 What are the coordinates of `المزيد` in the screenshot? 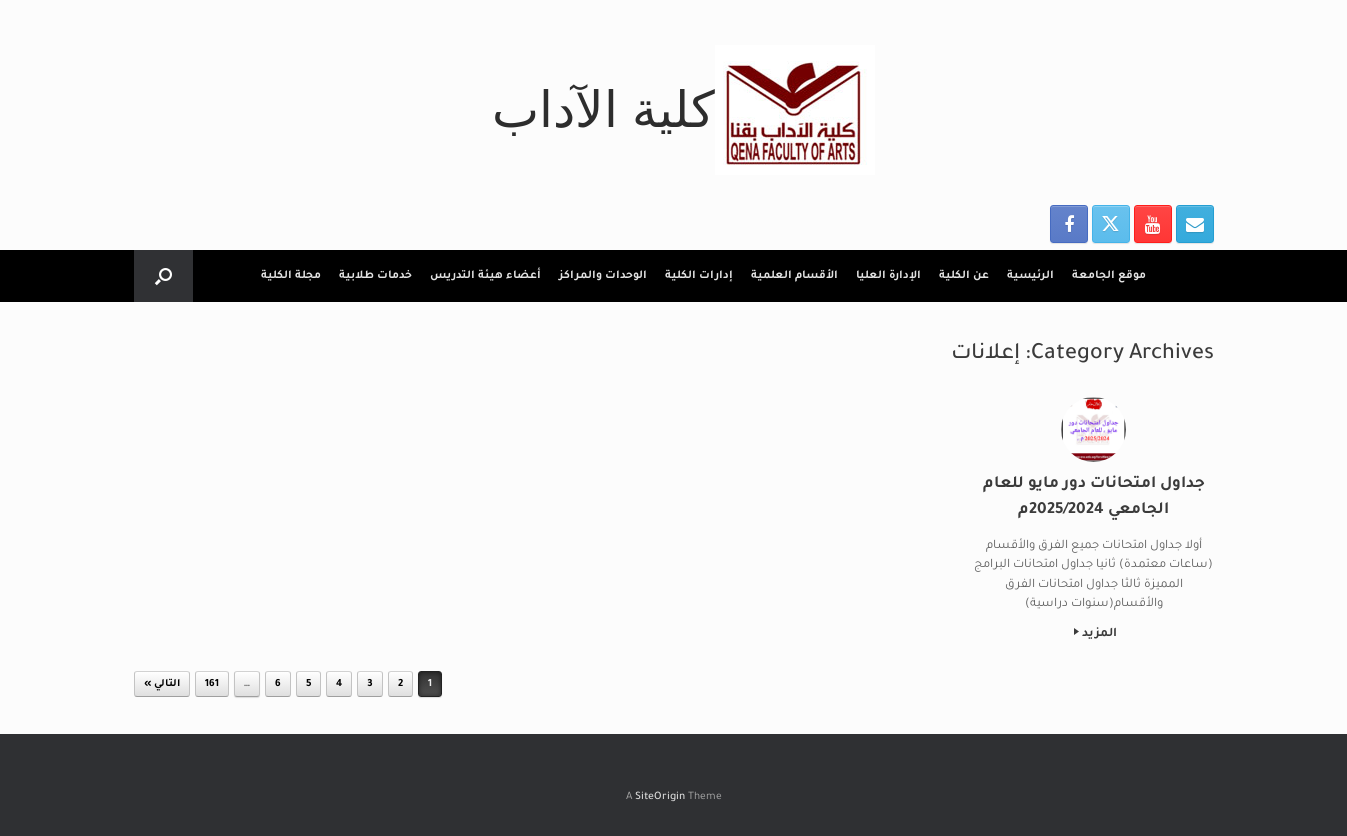 It's located at (1095, 634).